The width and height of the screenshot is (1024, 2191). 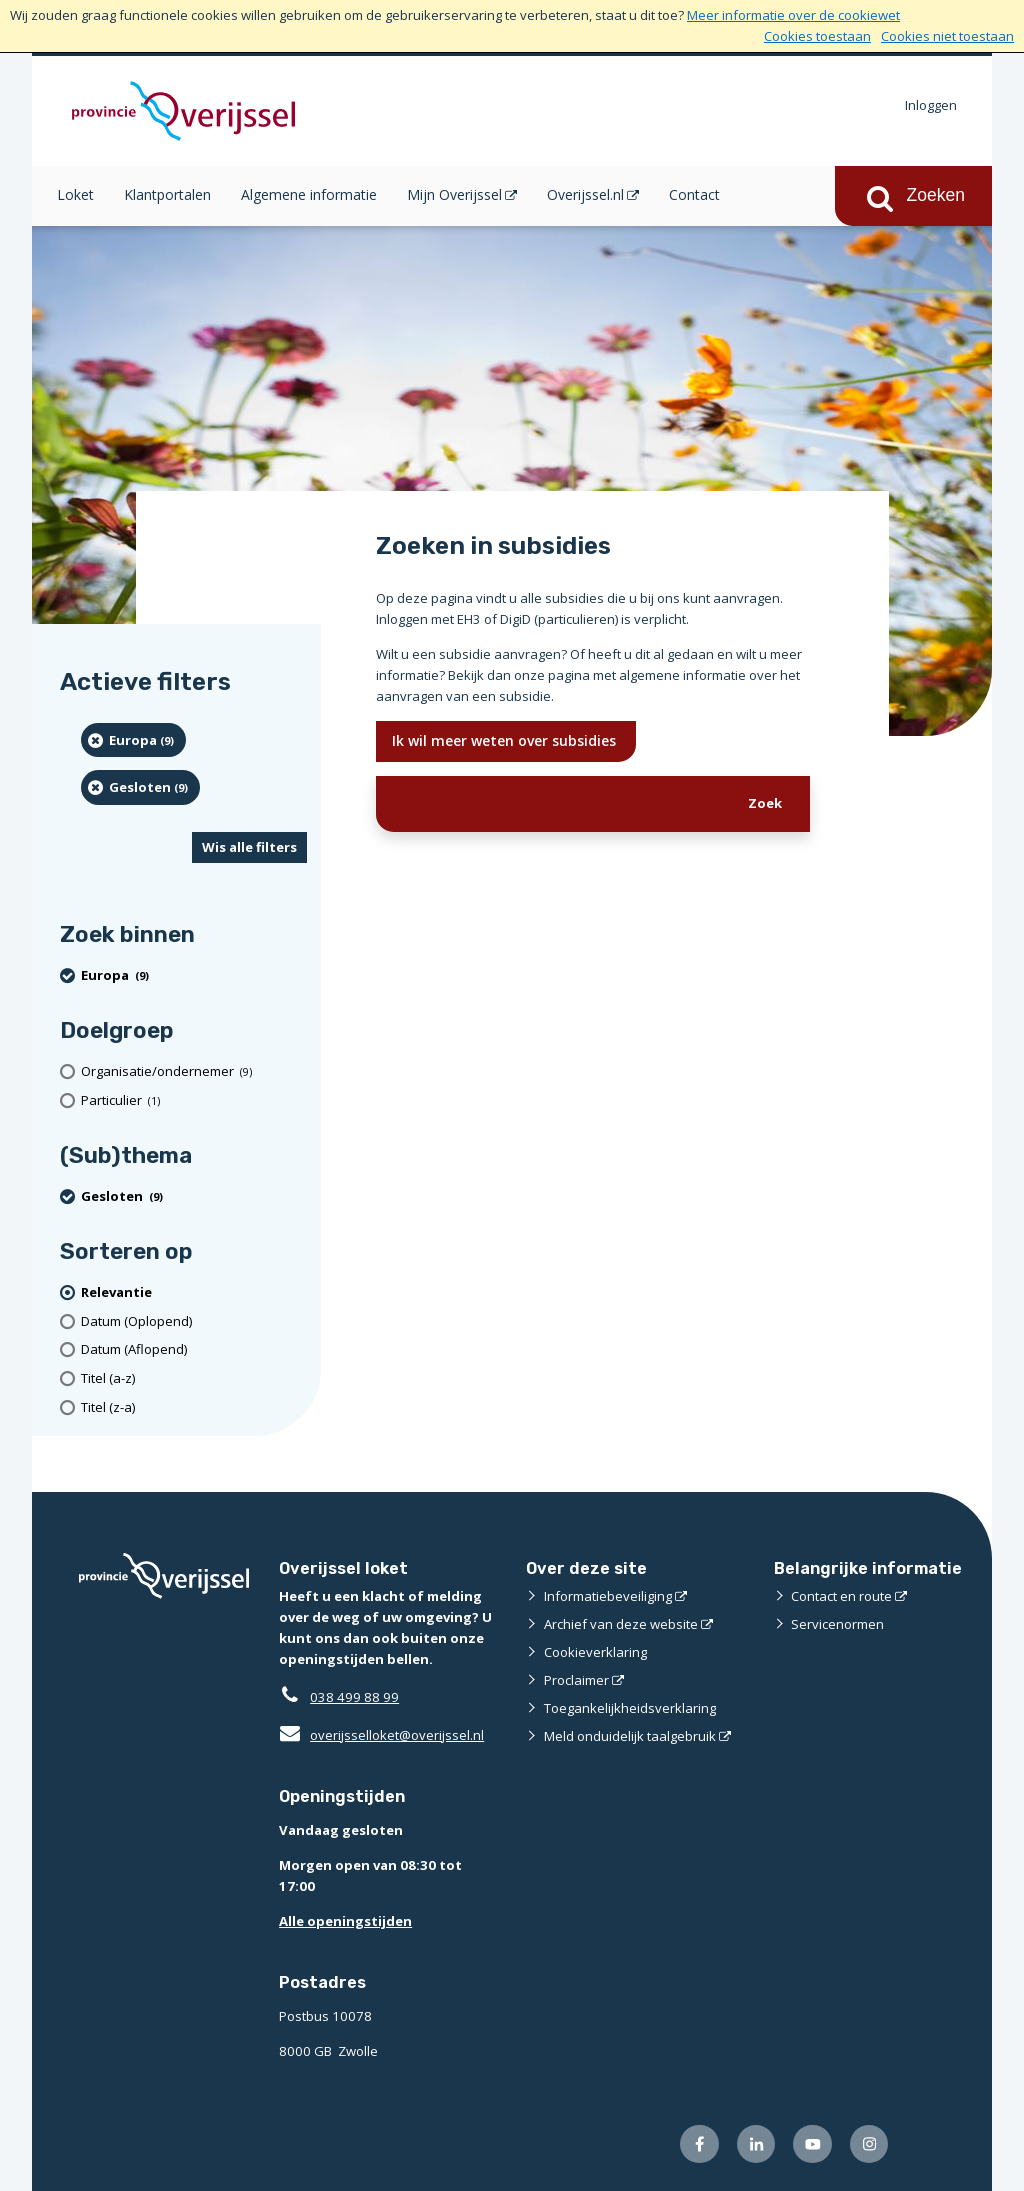 What do you see at coordinates (931, 105) in the screenshot?
I see `Inloggen` at bounding box center [931, 105].